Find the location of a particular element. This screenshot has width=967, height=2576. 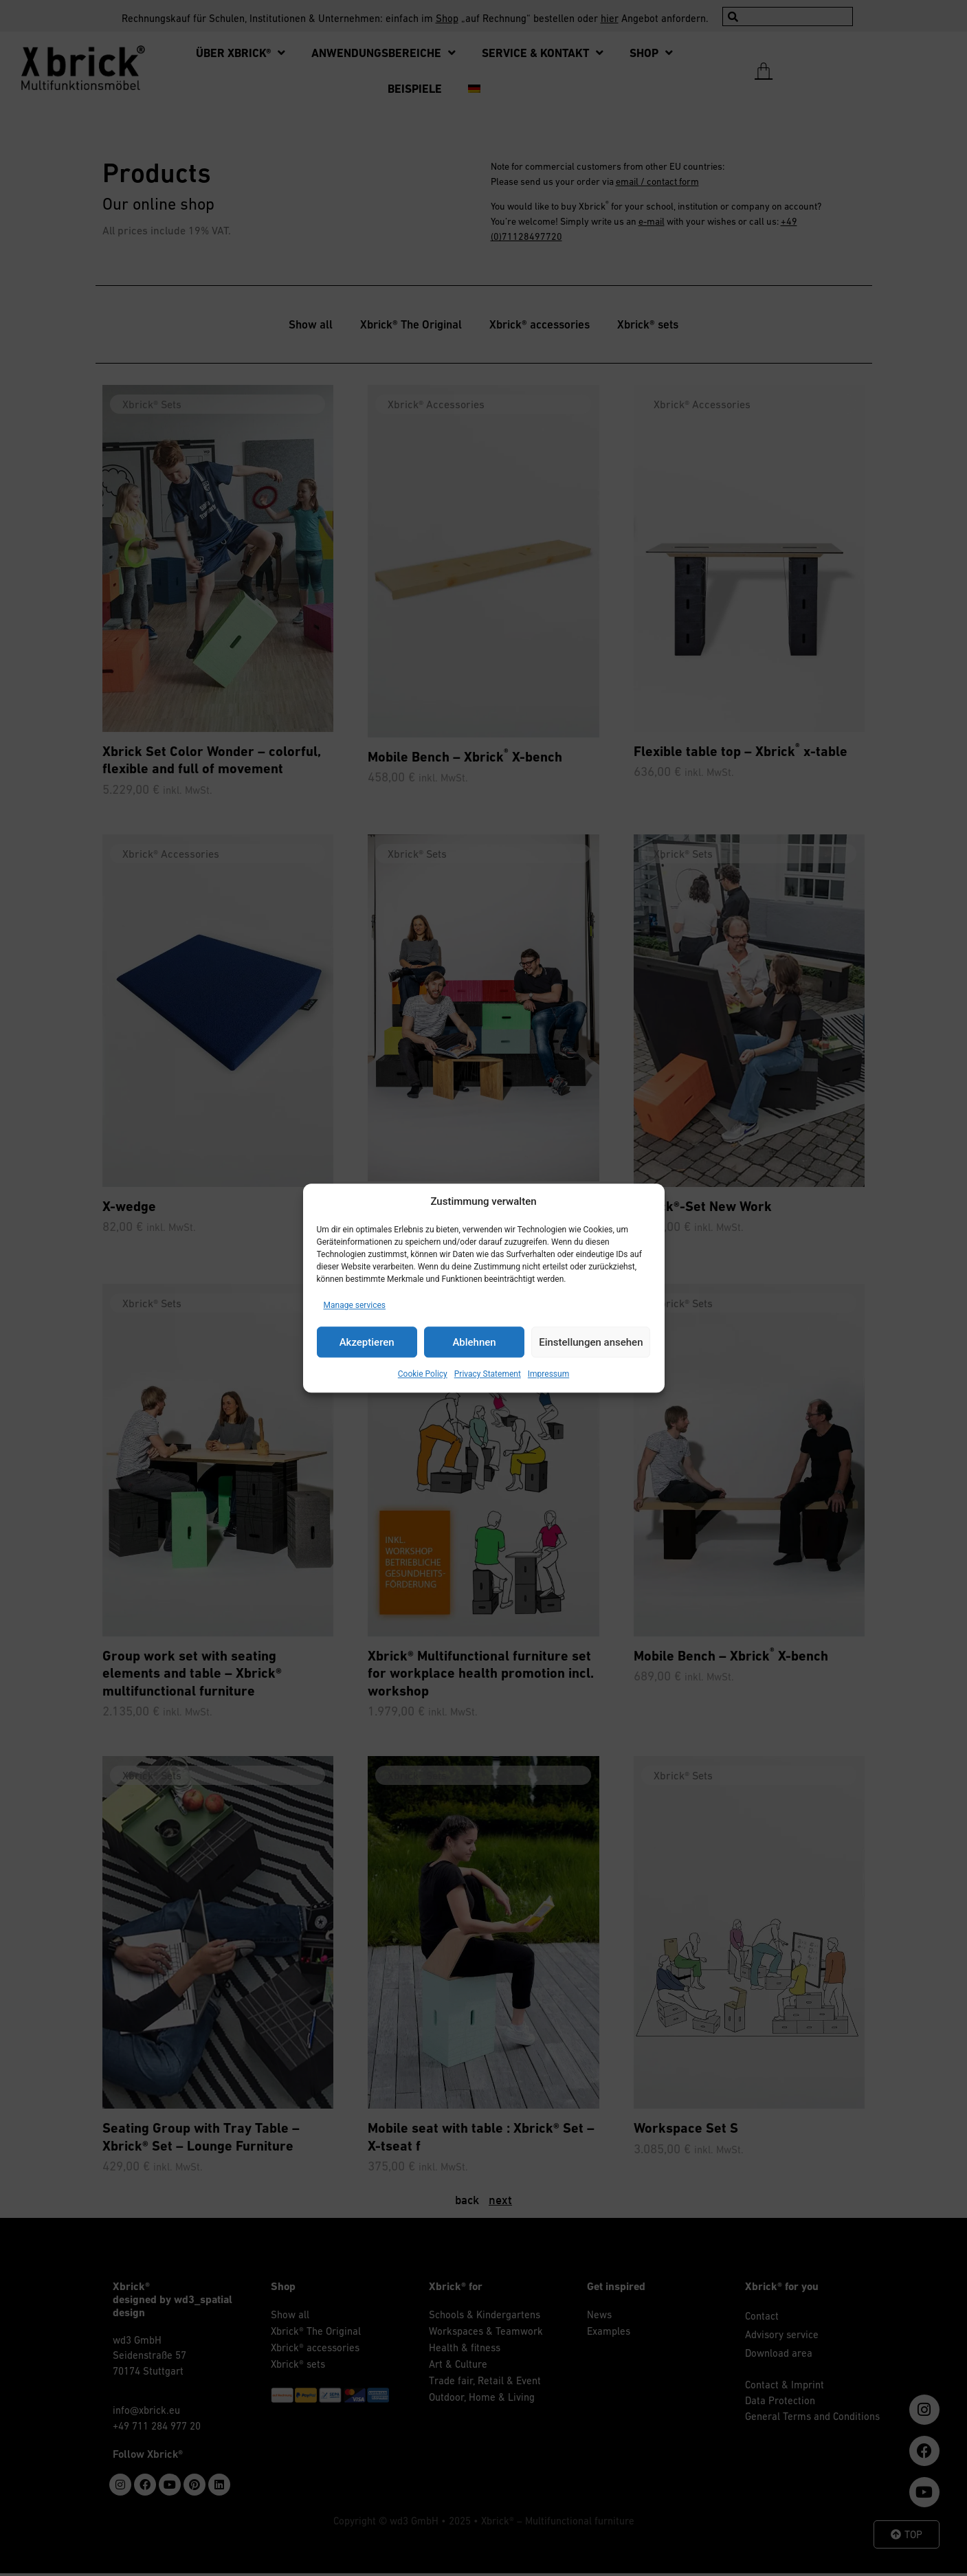

Impressum is located at coordinates (548, 1374).